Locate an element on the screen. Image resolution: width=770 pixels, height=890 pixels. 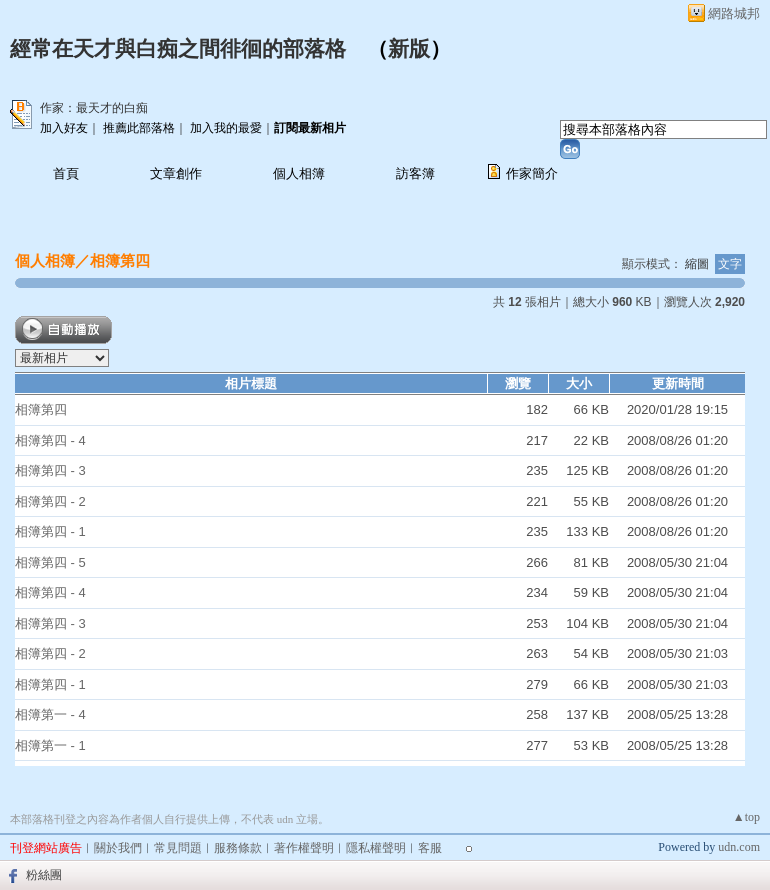
文章創作 is located at coordinates (176, 173).